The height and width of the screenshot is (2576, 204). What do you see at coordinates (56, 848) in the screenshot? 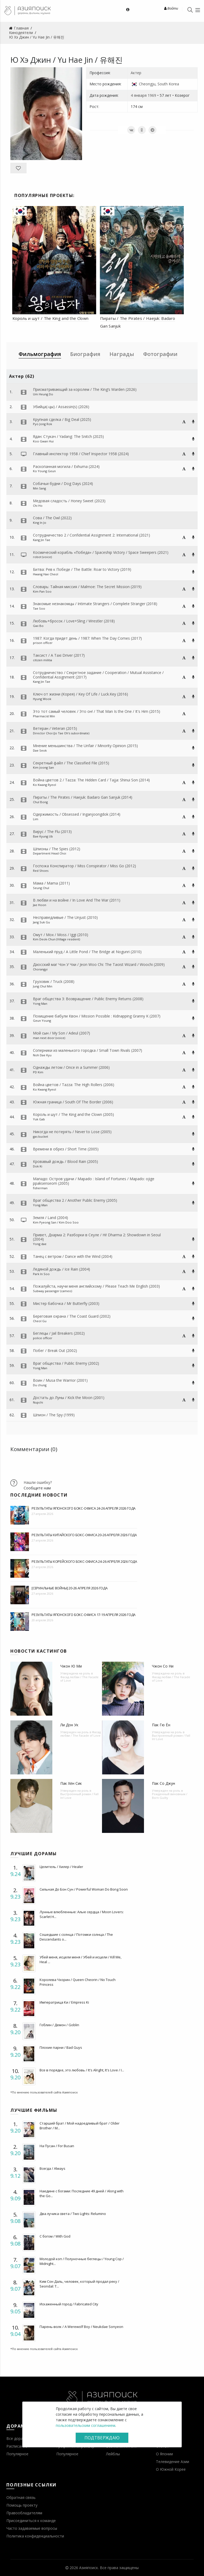
I see `Шпионы / The Spies (2012)` at bounding box center [56, 848].